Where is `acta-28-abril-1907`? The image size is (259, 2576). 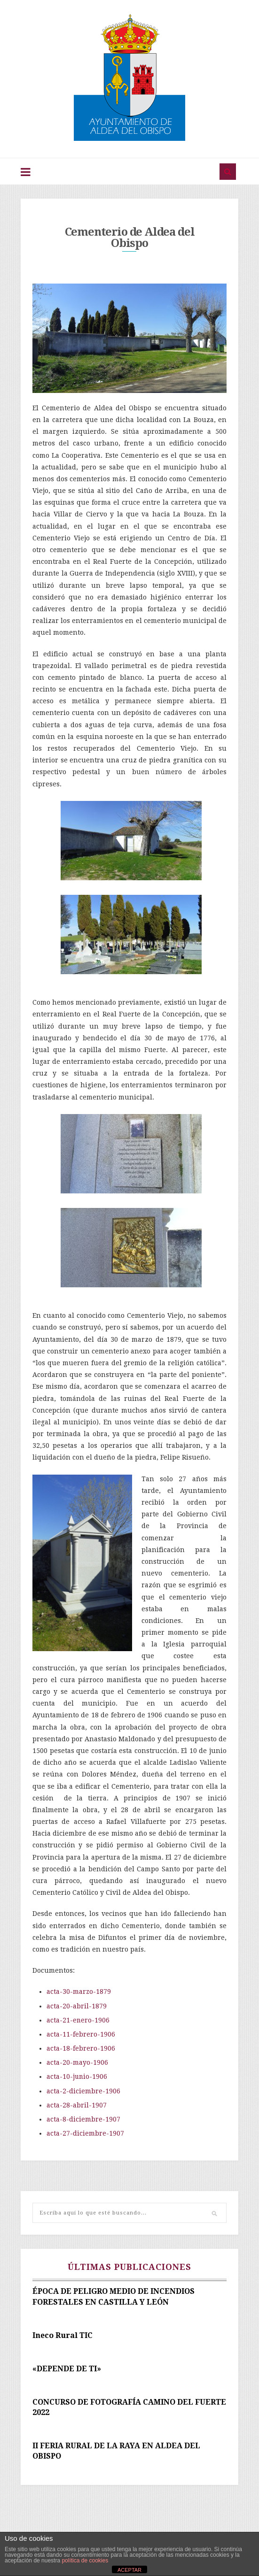
acta-28-abril-1907 is located at coordinates (77, 2105).